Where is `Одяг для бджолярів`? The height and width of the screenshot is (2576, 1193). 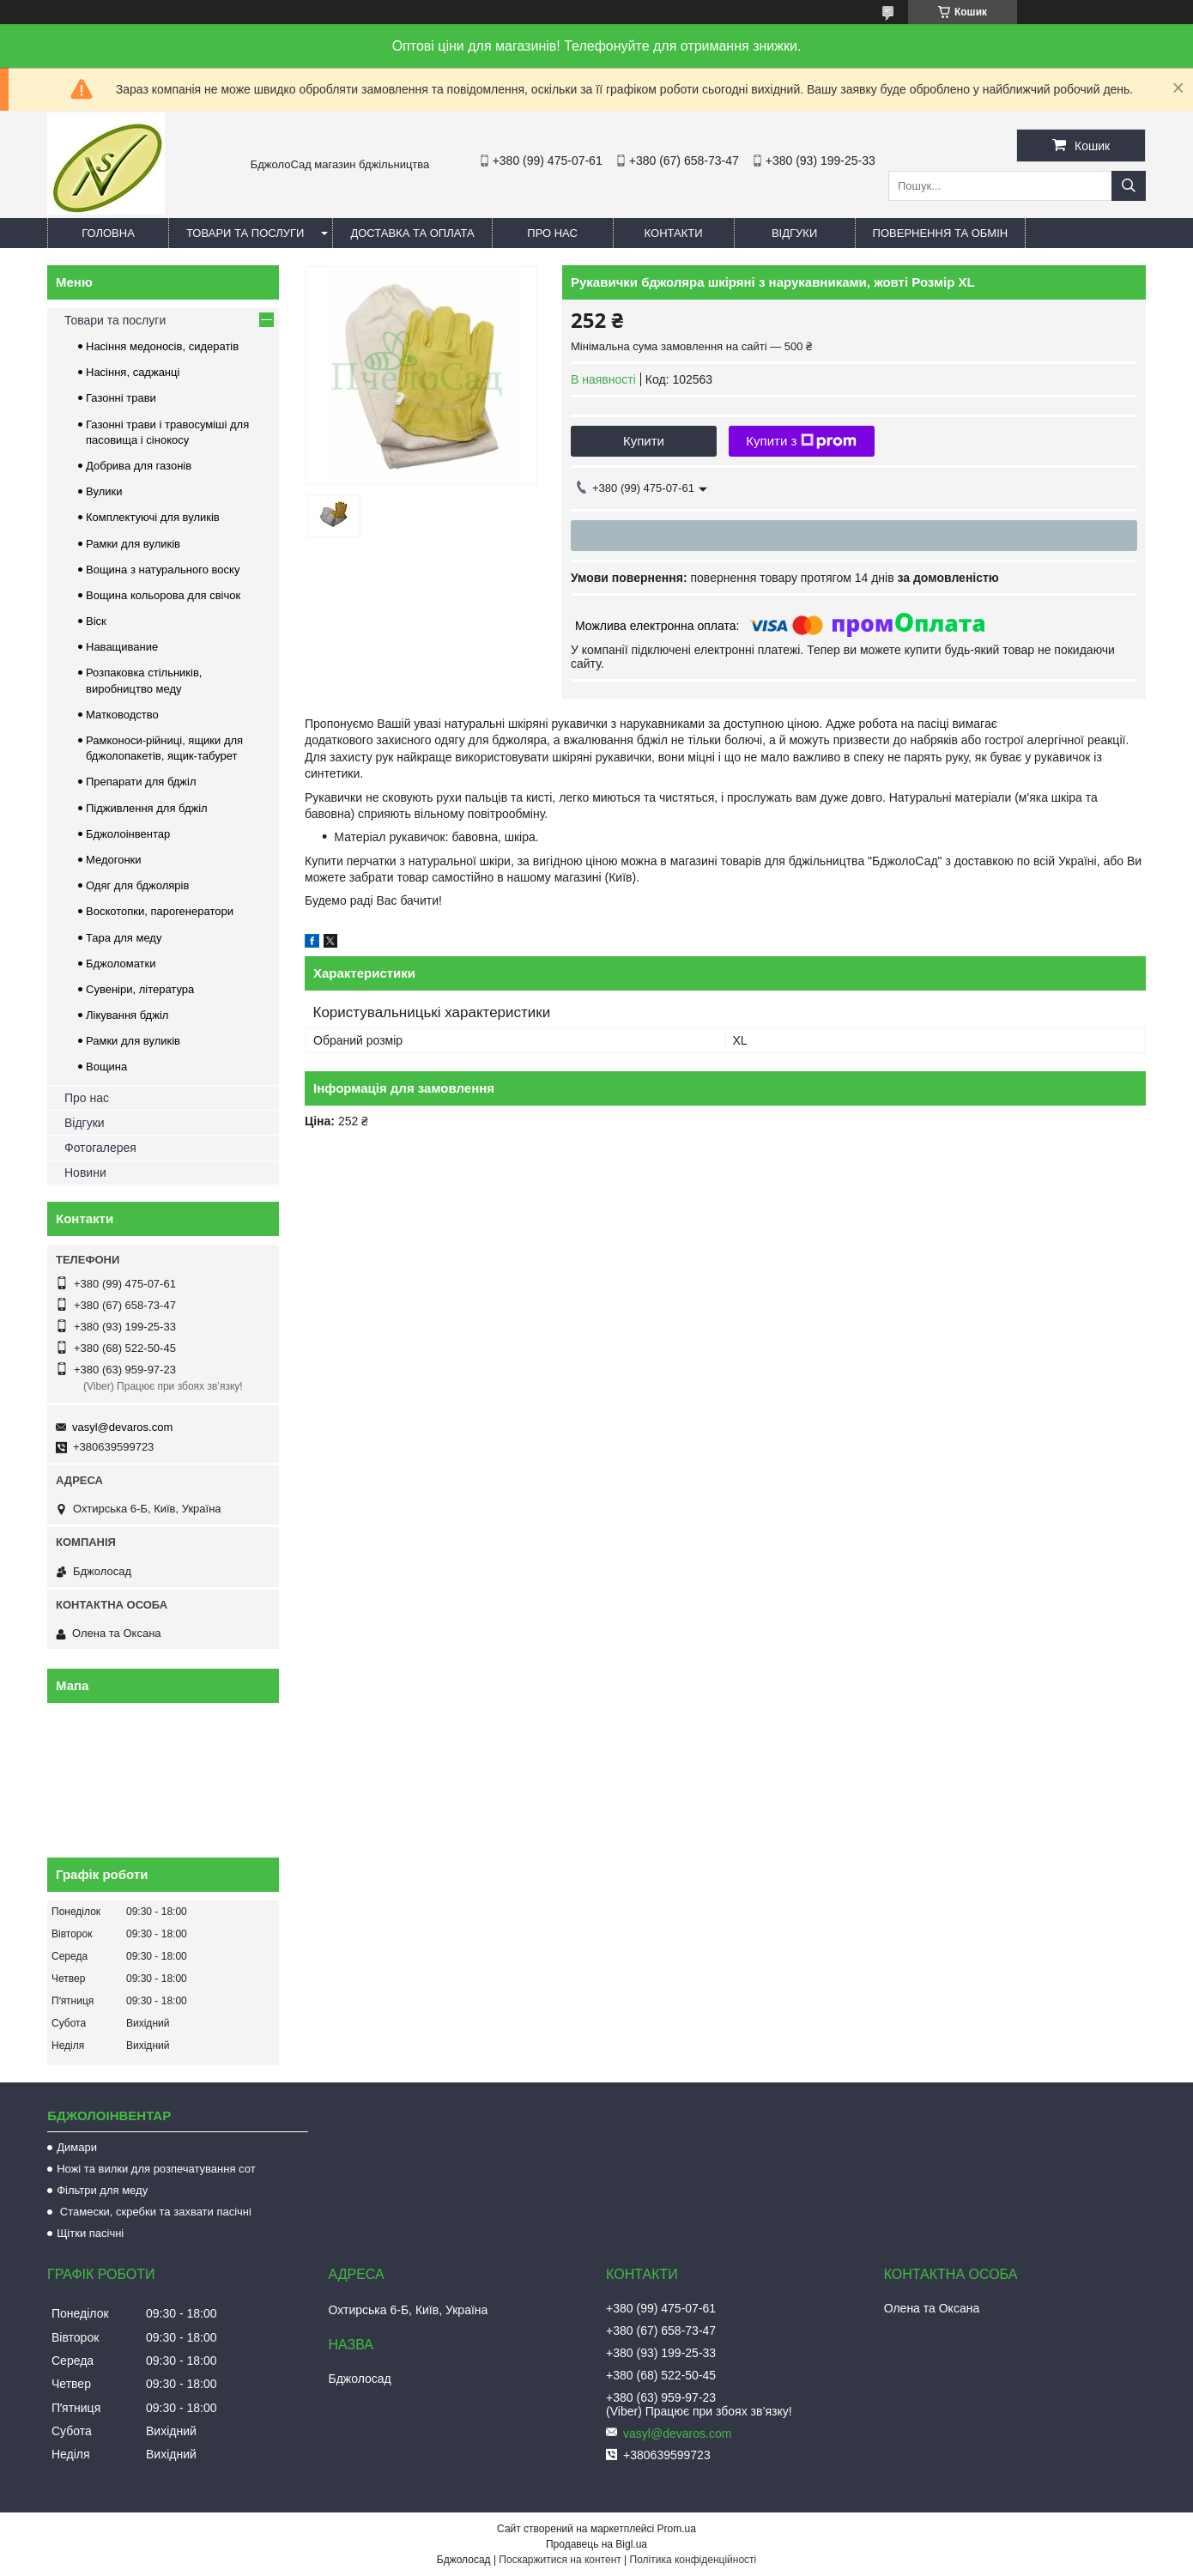
Одяг для бджолярів is located at coordinates (137, 885).